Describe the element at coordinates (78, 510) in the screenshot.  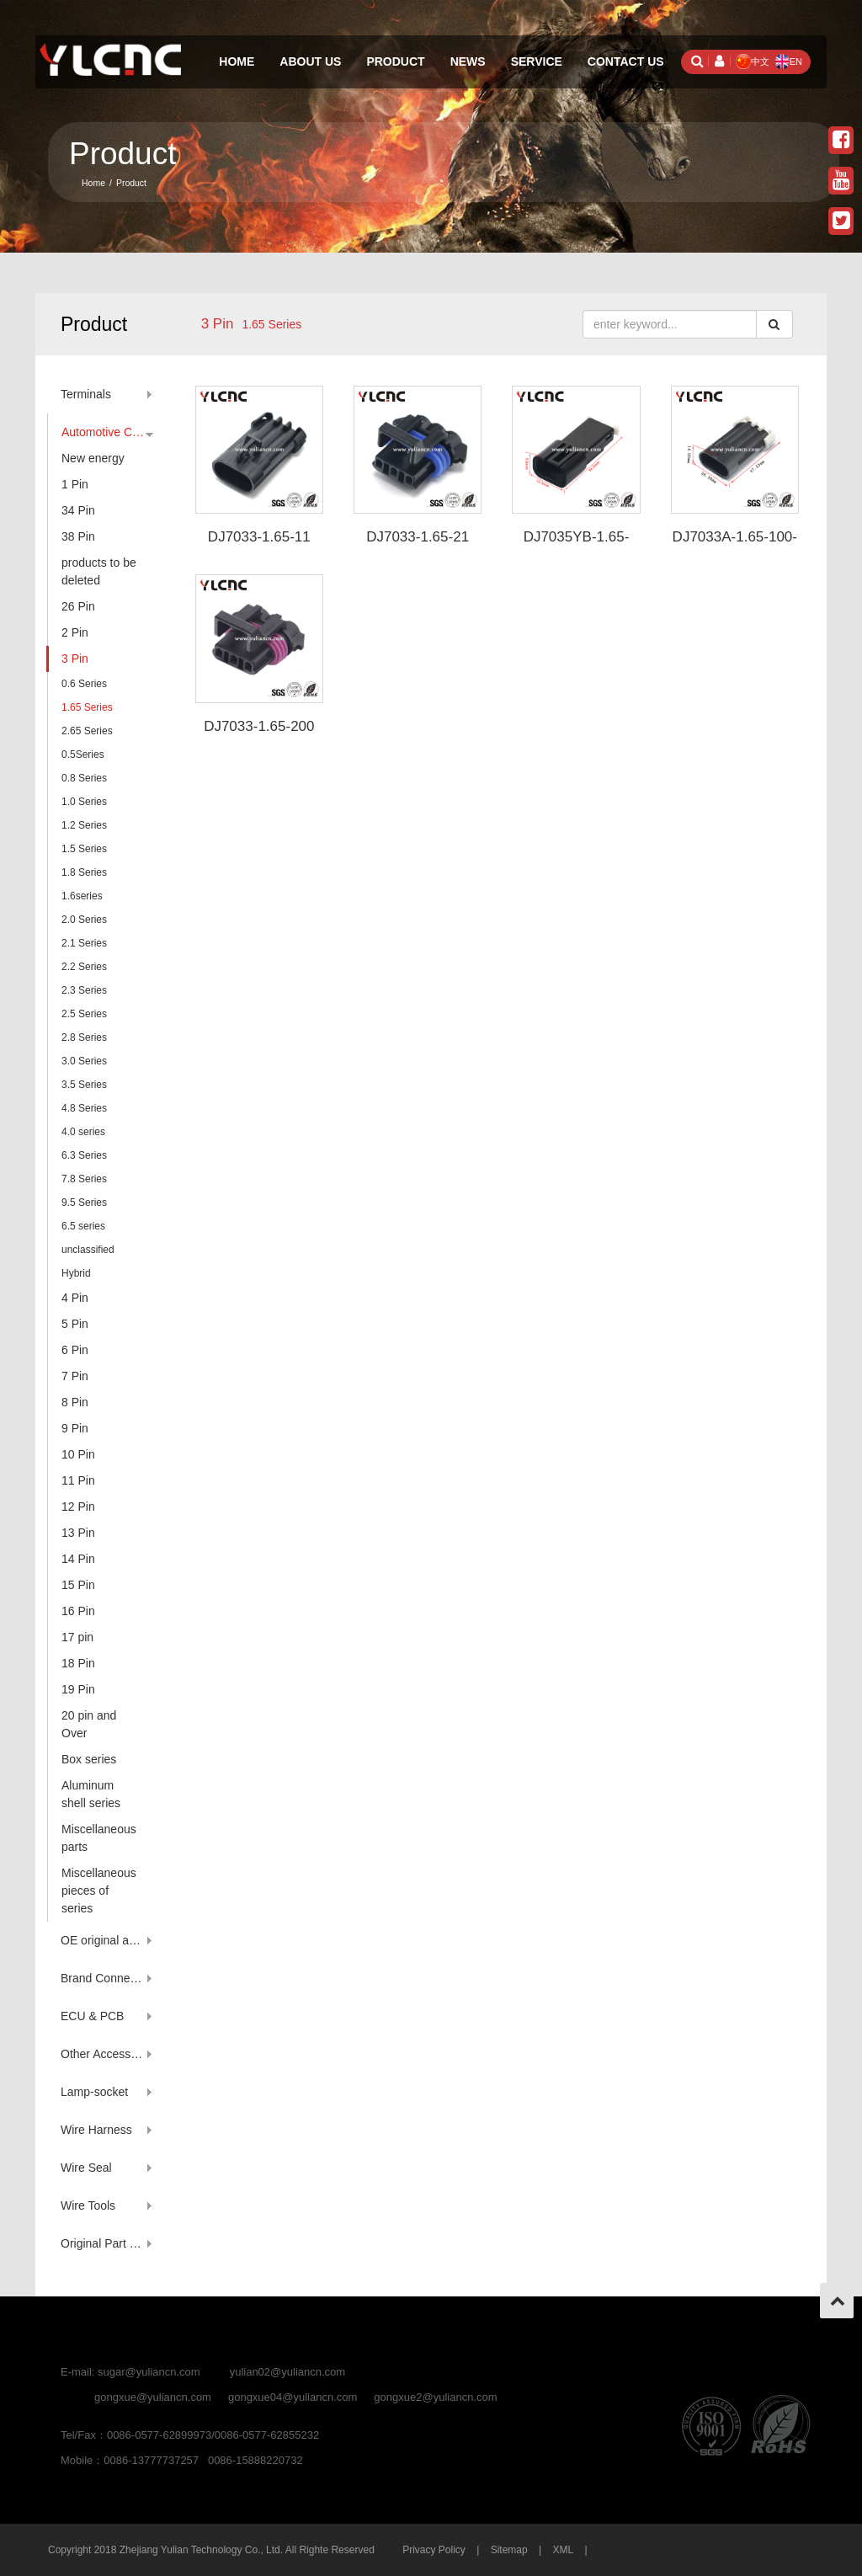
I see `34 Pin` at that location.